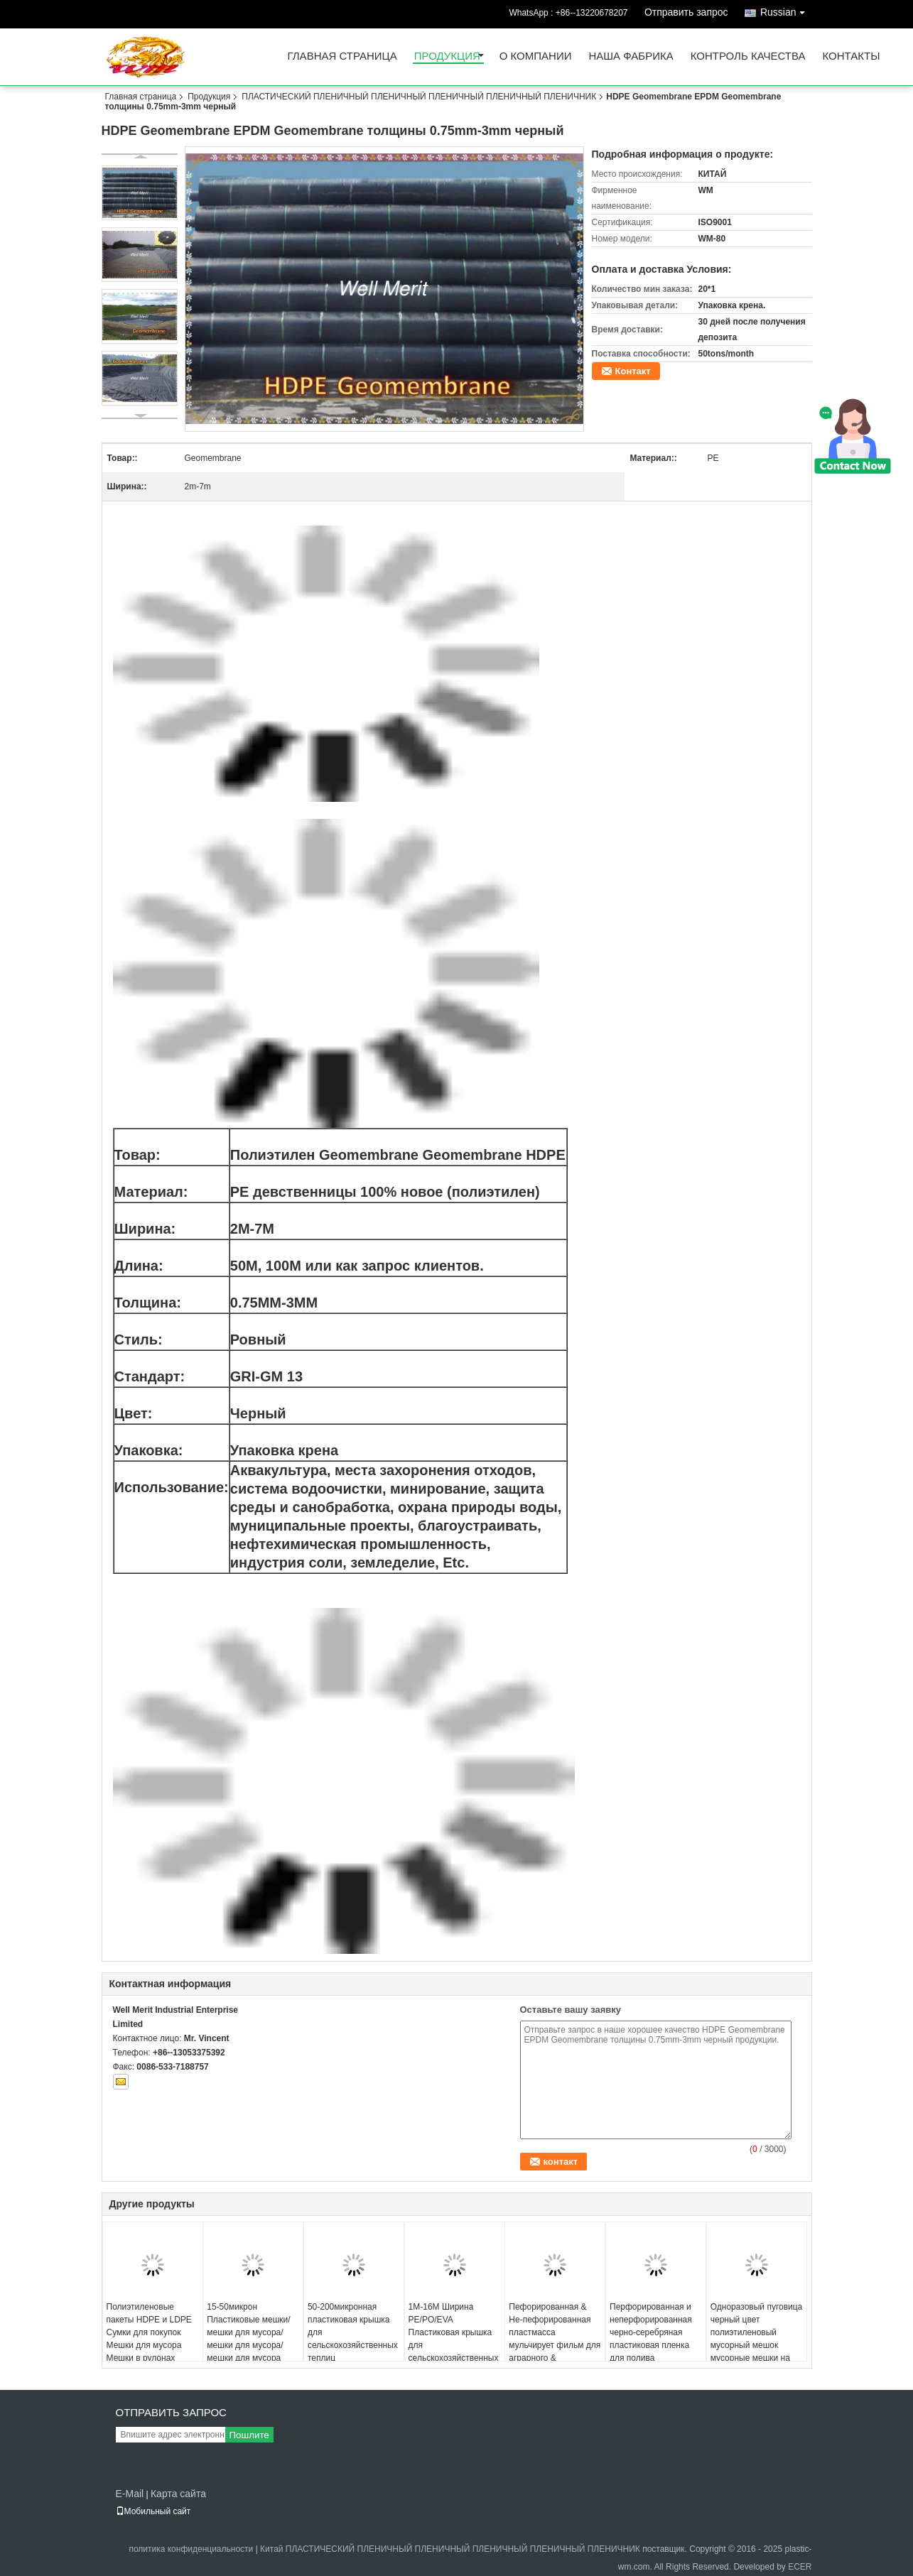 The width and height of the screenshot is (913, 2576). I want to click on О Компании, so click(535, 56).